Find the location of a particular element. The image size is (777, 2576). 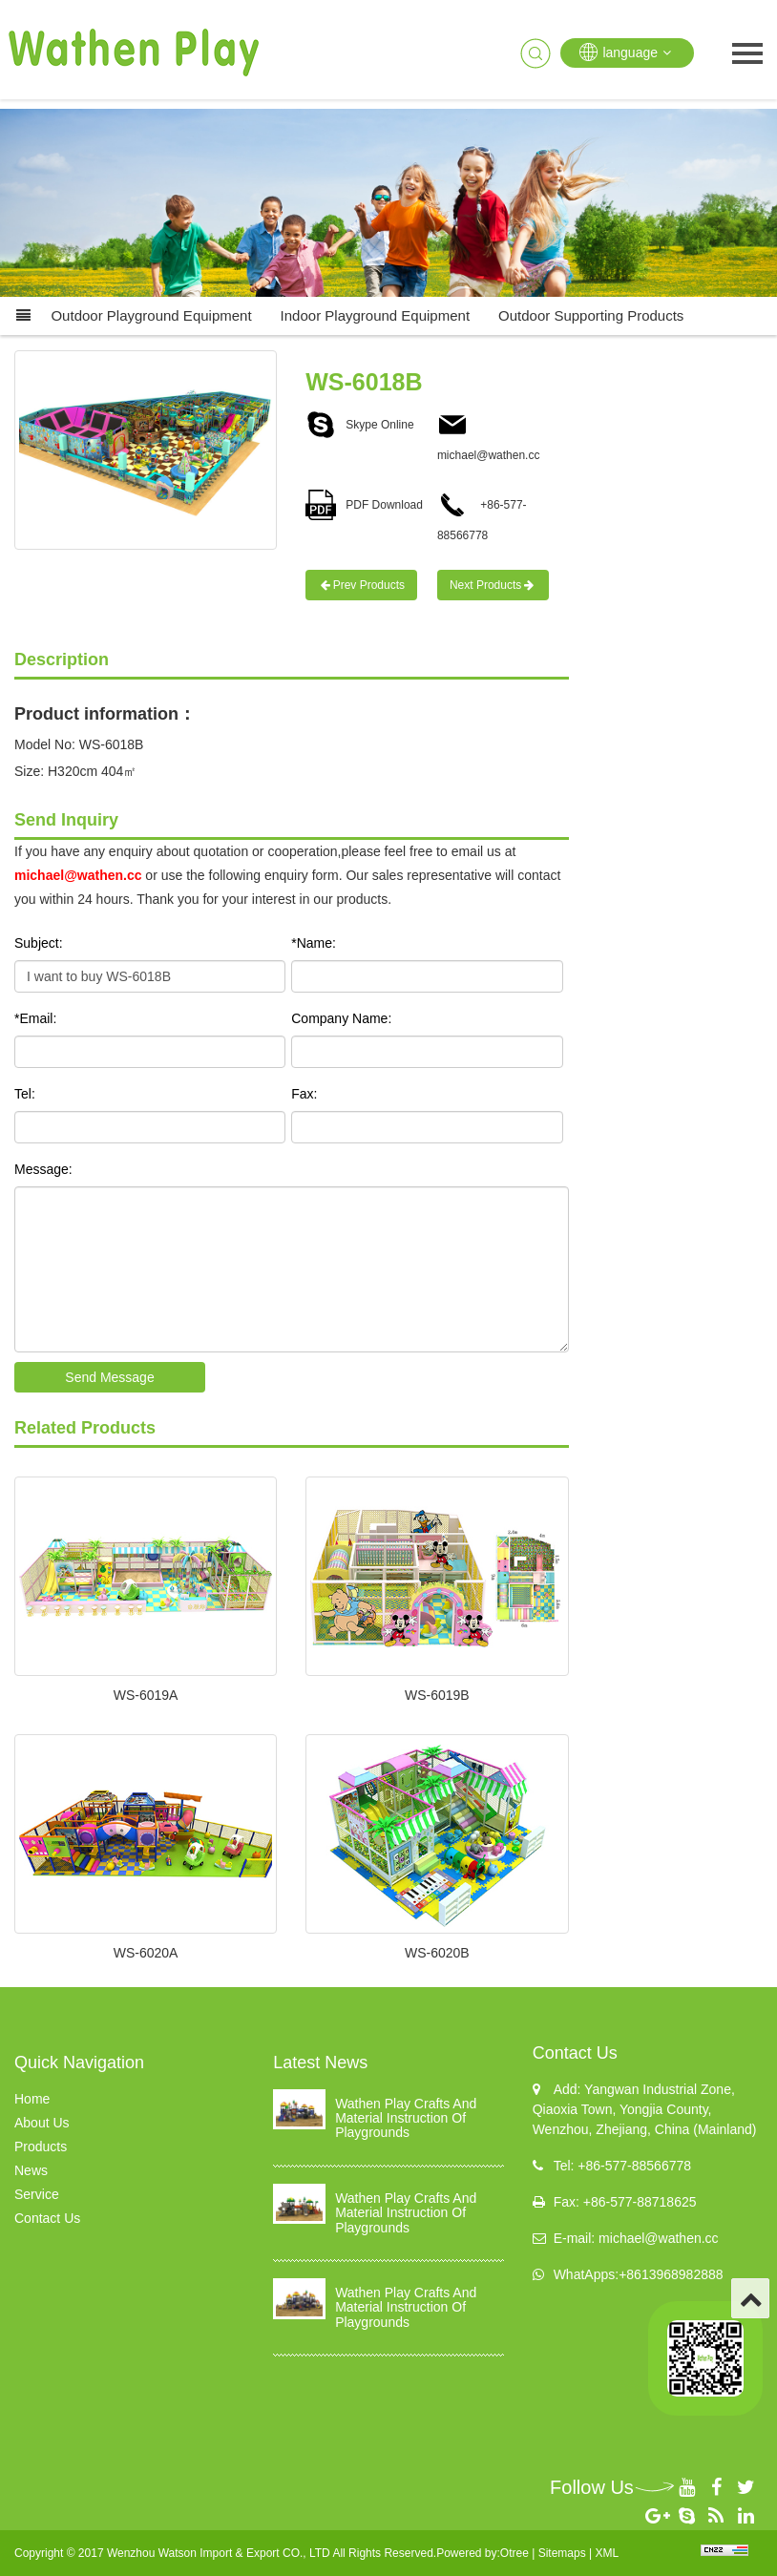

Next Products is located at coordinates (493, 585).